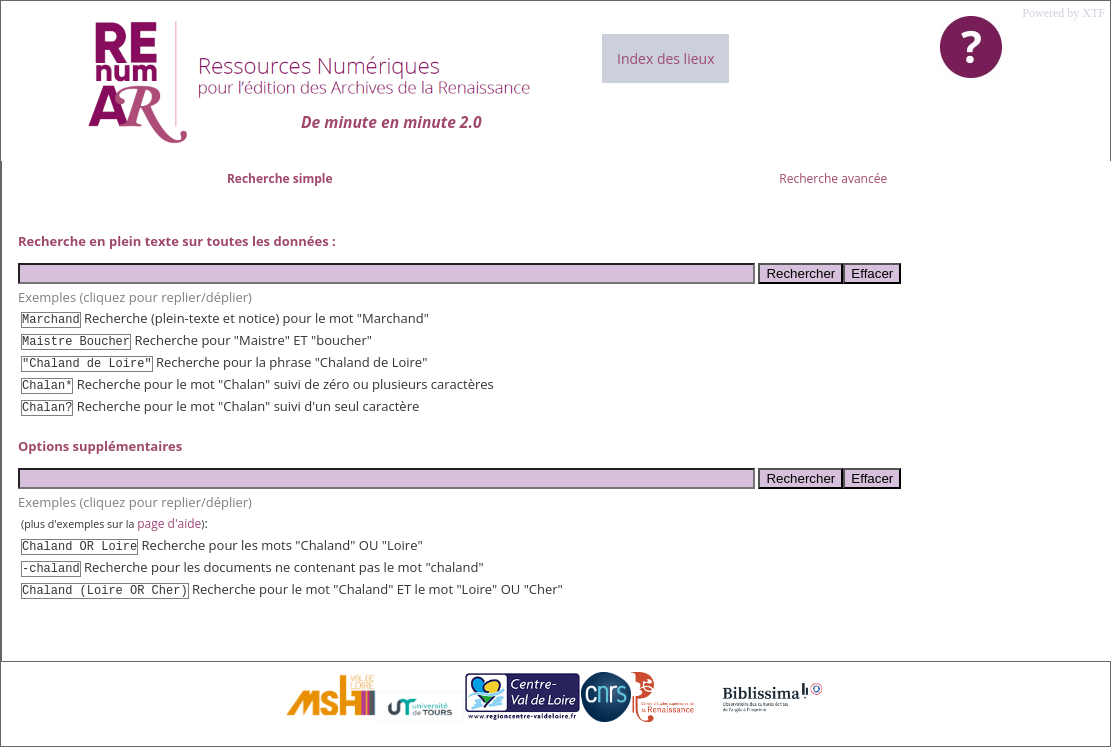  I want to click on page d'aide, so click(169, 523).